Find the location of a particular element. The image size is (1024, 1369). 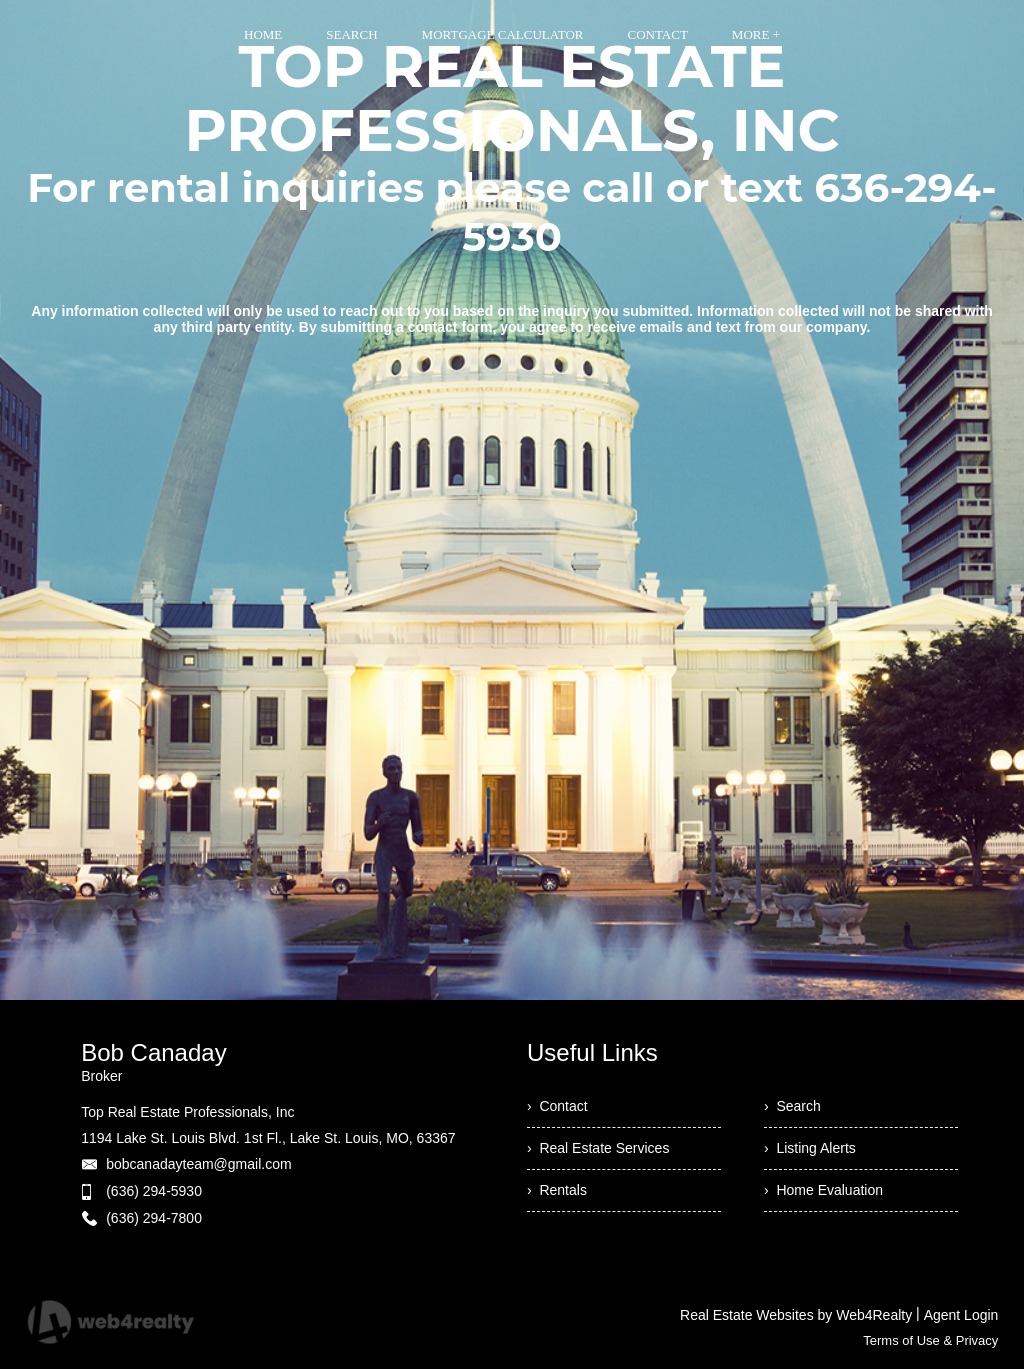

Agent Login is located at coordinates (961, 1315).